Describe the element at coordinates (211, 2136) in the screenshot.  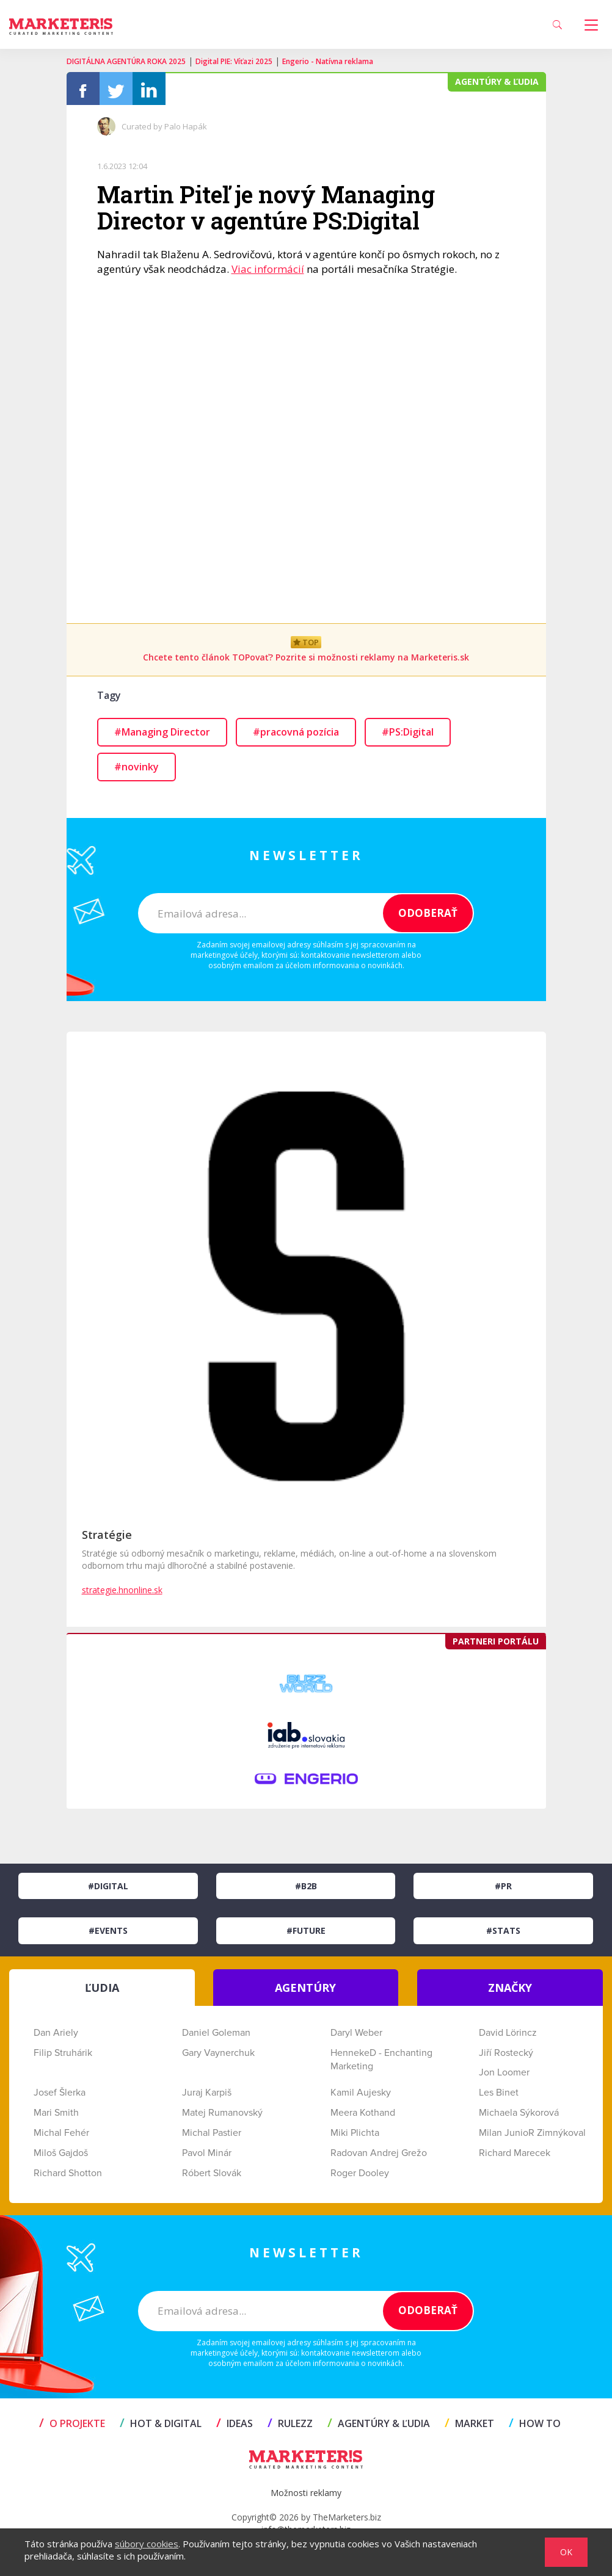
I see `Michal Pastier` at that location.